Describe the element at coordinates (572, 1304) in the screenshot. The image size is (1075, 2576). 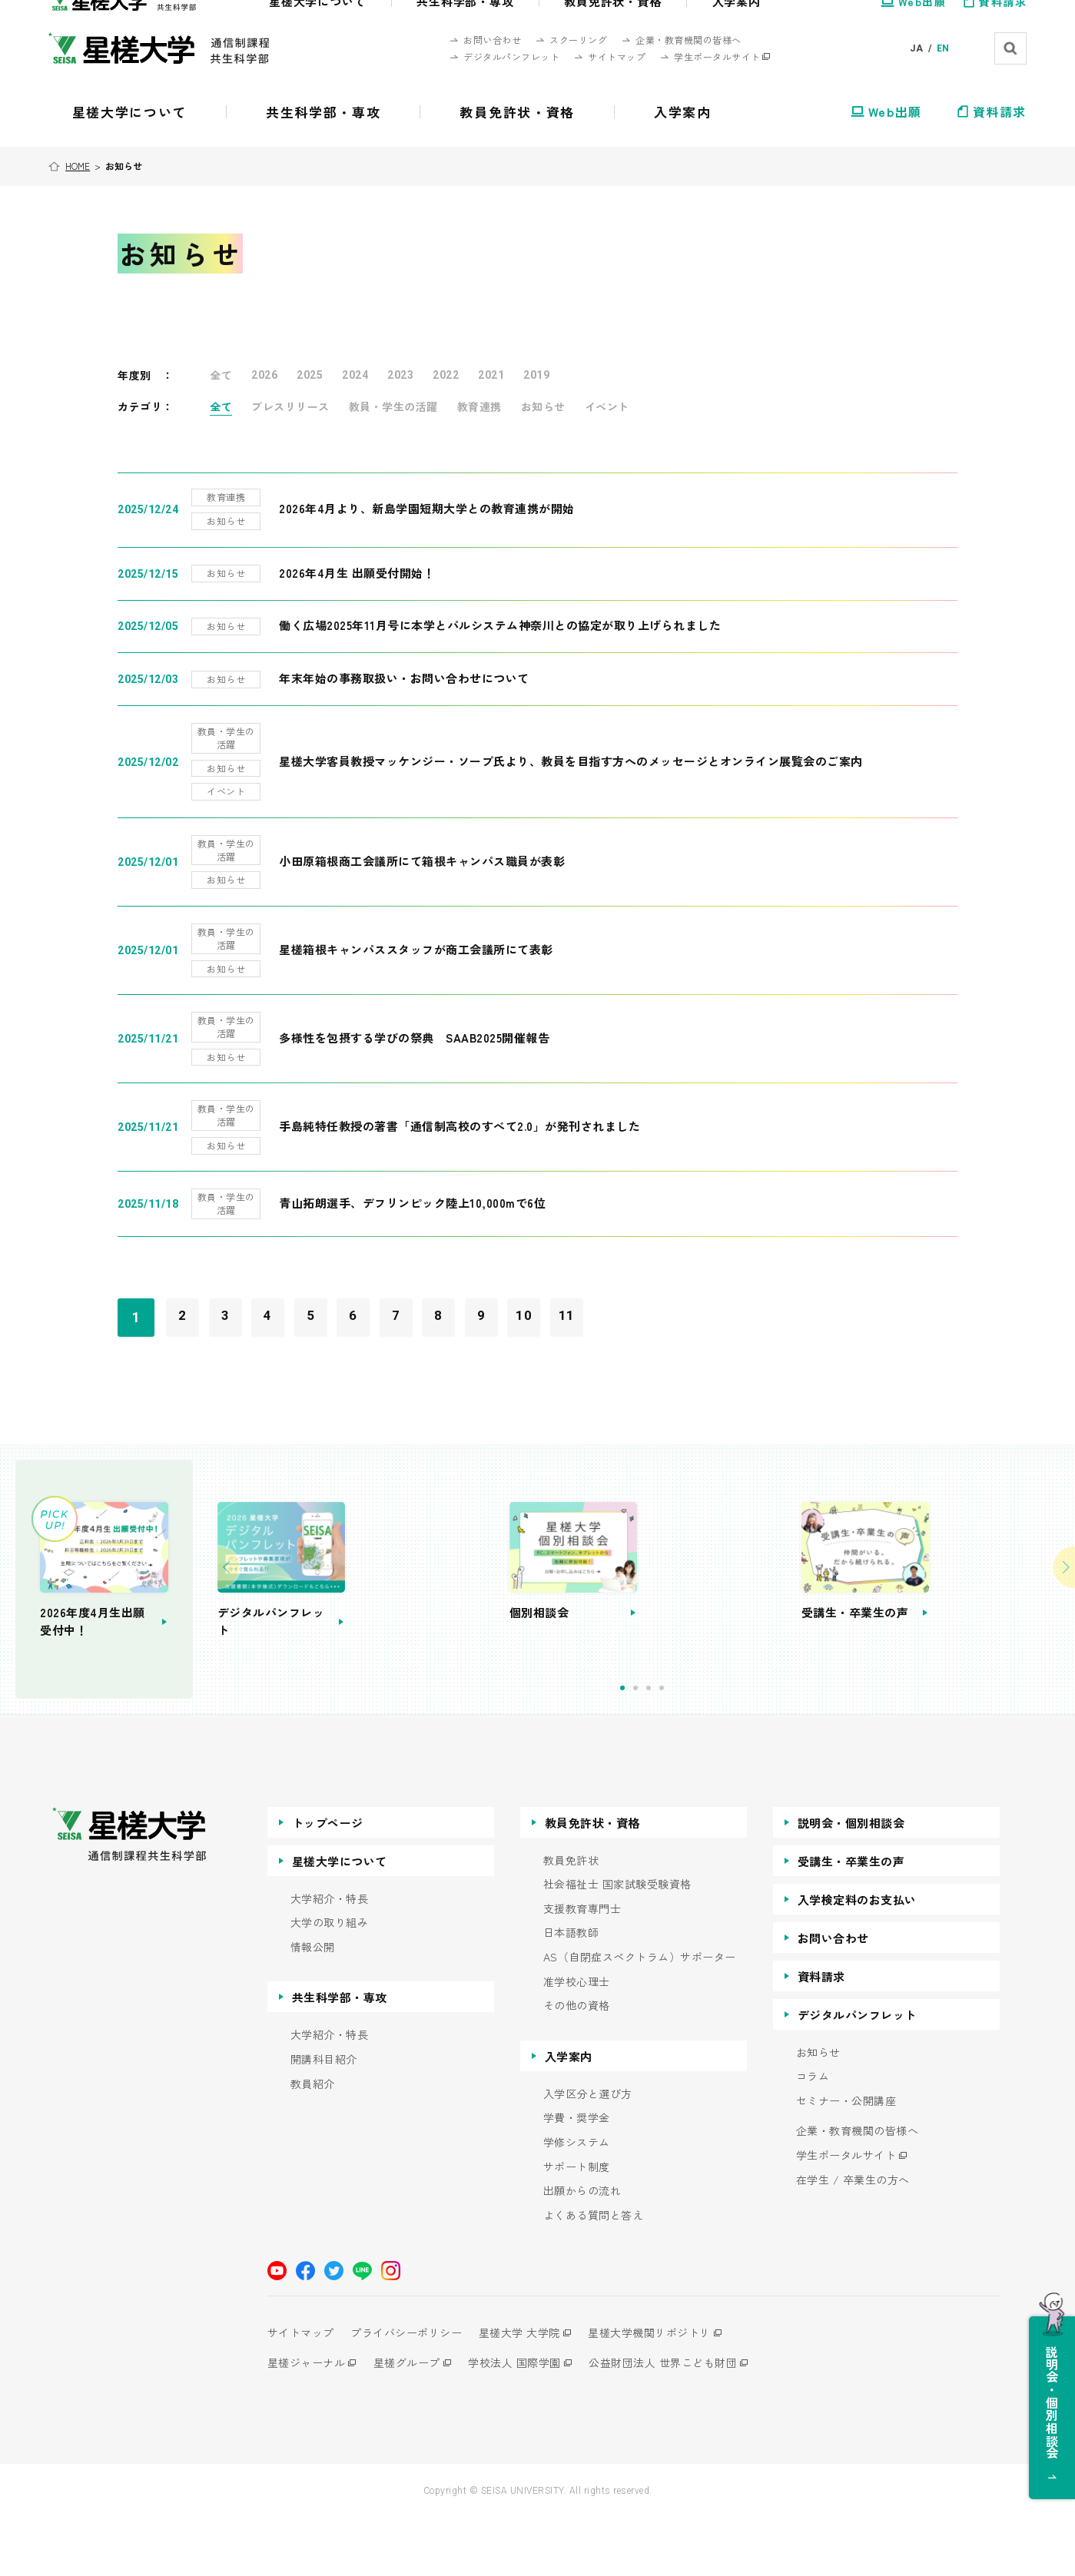
I see `10` at that location.